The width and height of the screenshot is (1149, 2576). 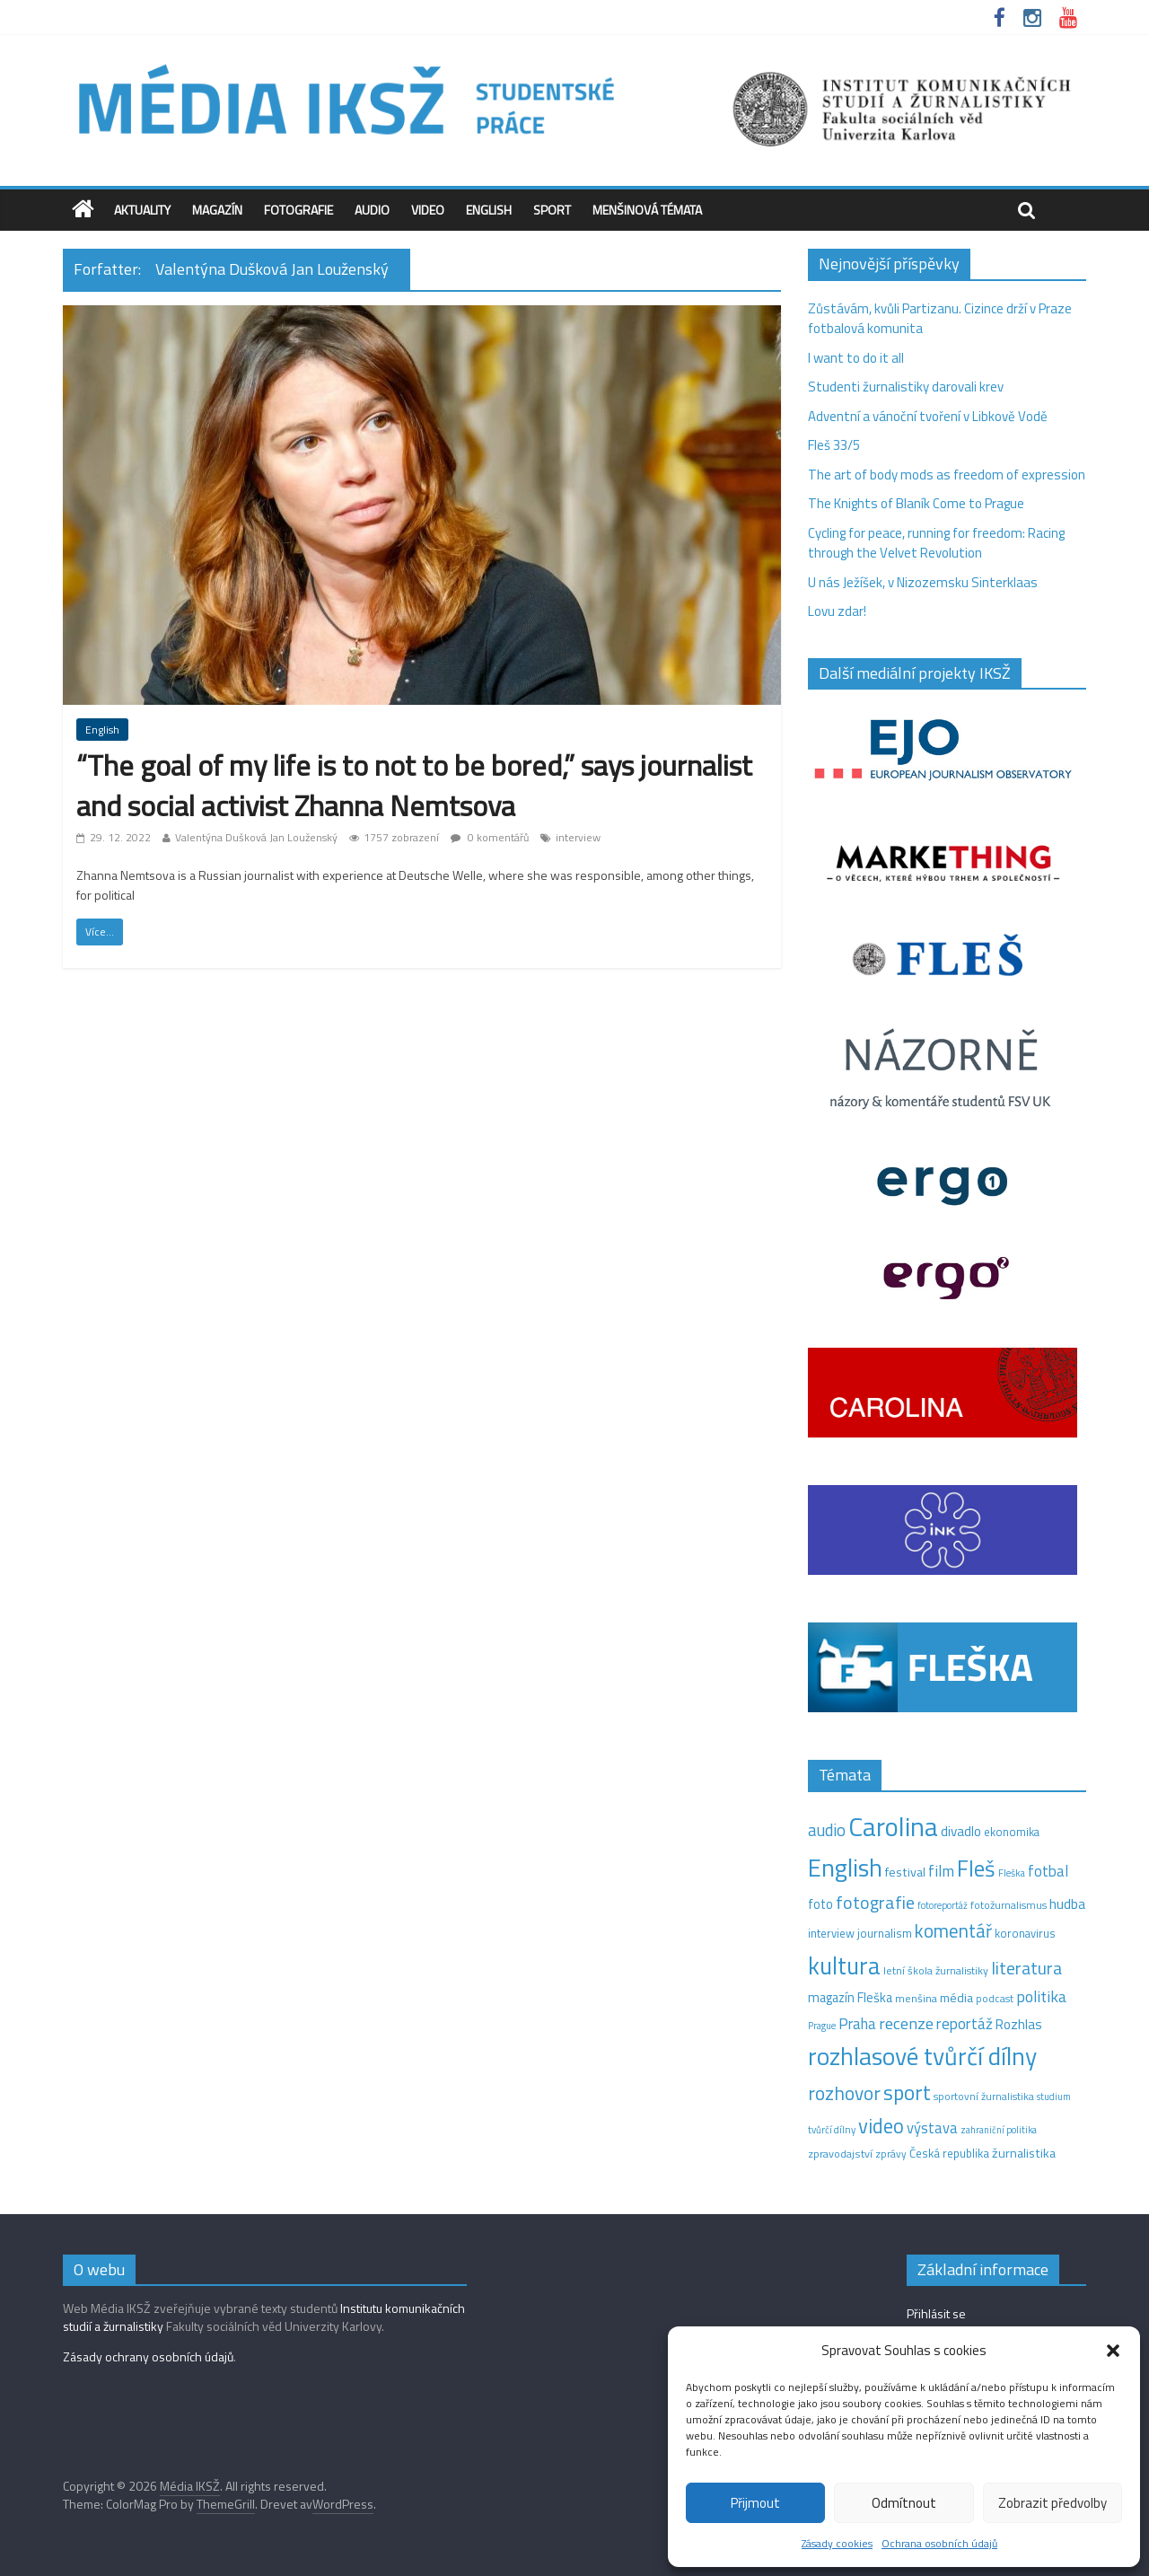 I want to click on English [English (264 položek)], so click(x=845, y=1867).